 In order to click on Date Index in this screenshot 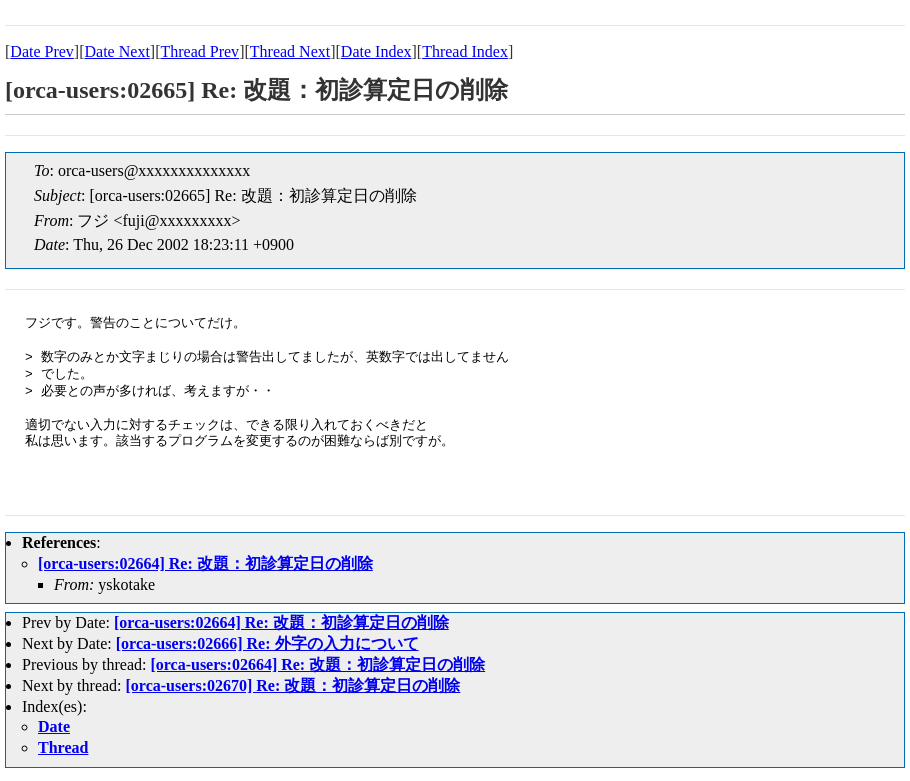, I will do `click(376, 51)`.